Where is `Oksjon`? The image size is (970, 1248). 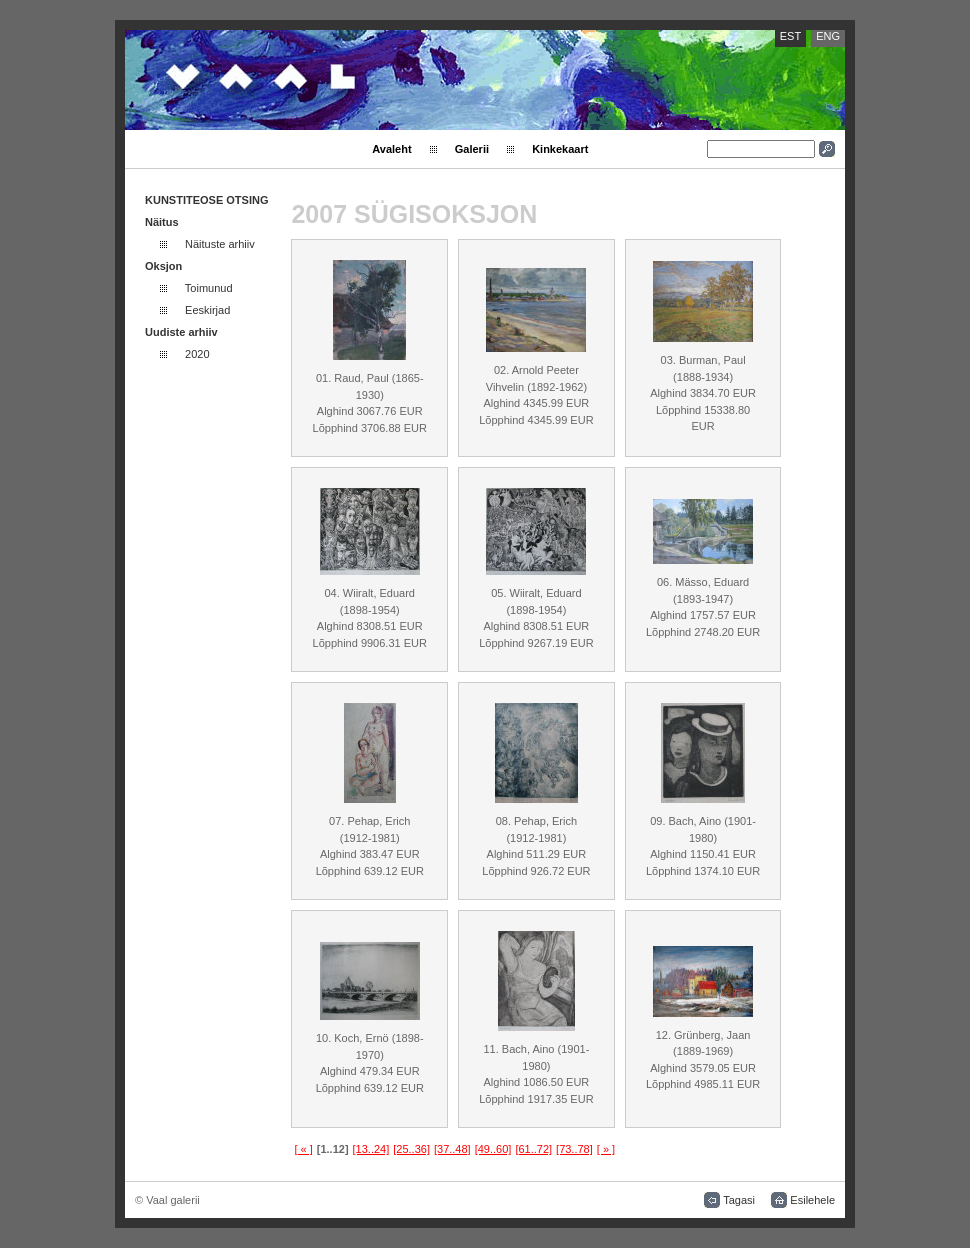 Oksjon is located at coordinates (163, 266).